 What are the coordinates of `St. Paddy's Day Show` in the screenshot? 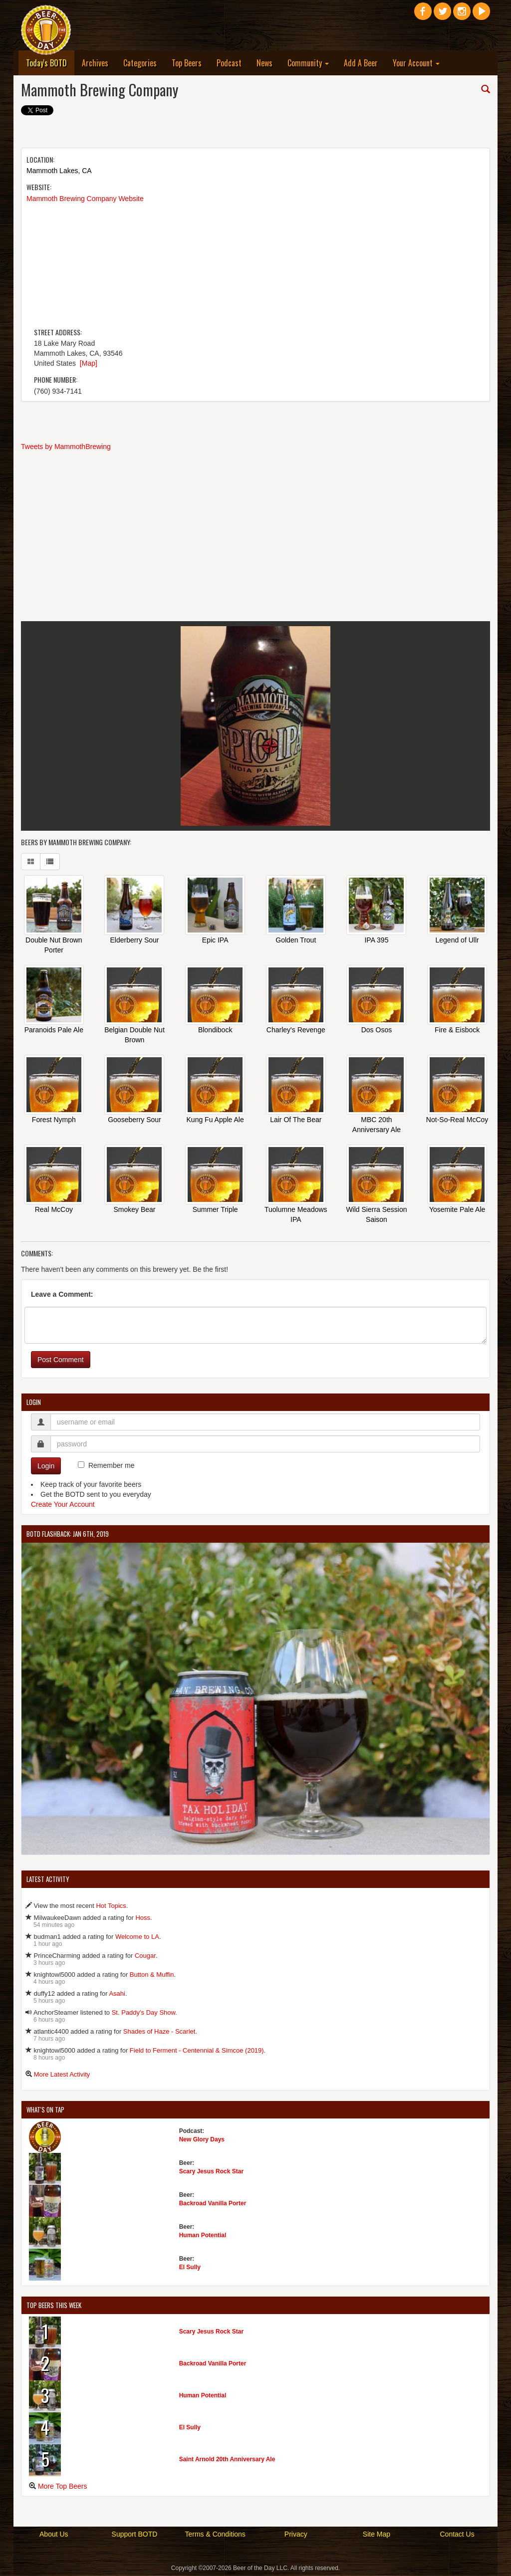 It's located at (144, 2013).